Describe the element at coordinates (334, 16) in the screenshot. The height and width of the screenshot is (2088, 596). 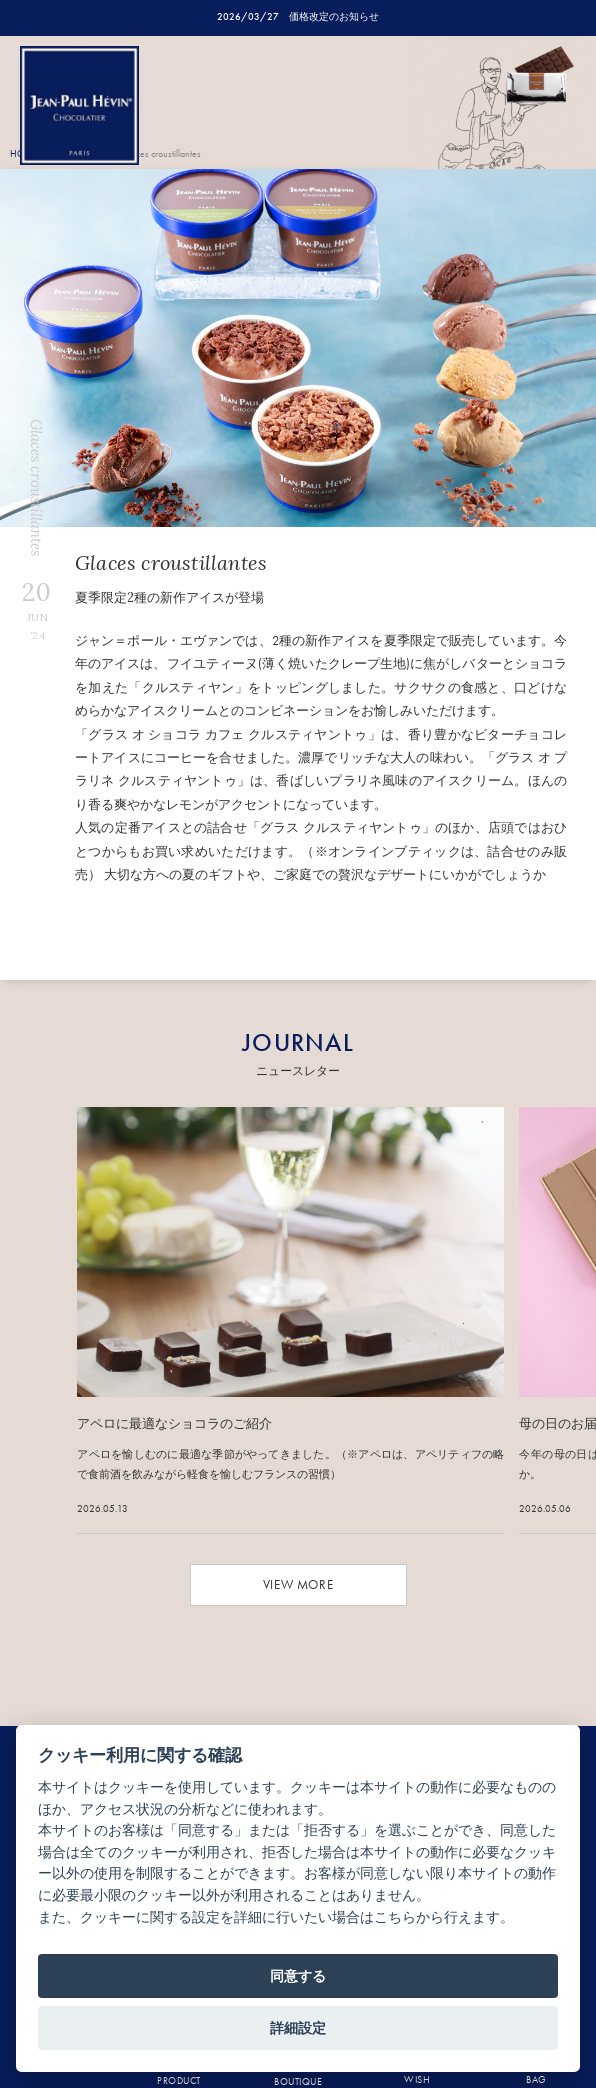
I see `価格改定のお知らせ` at that location.